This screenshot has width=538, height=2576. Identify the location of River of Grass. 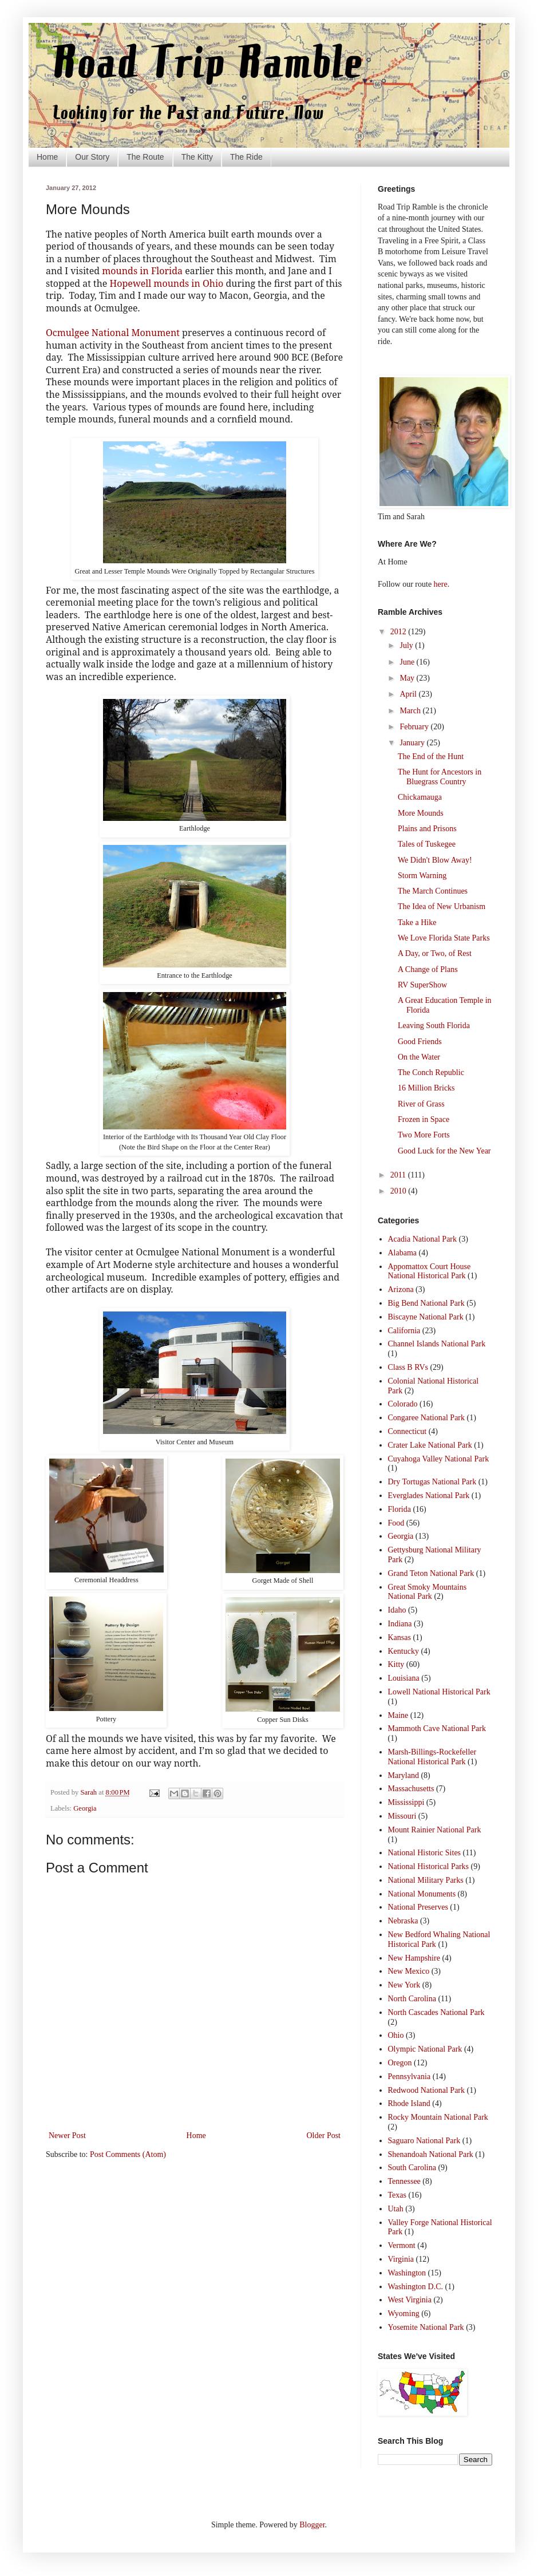
(421, 1104).